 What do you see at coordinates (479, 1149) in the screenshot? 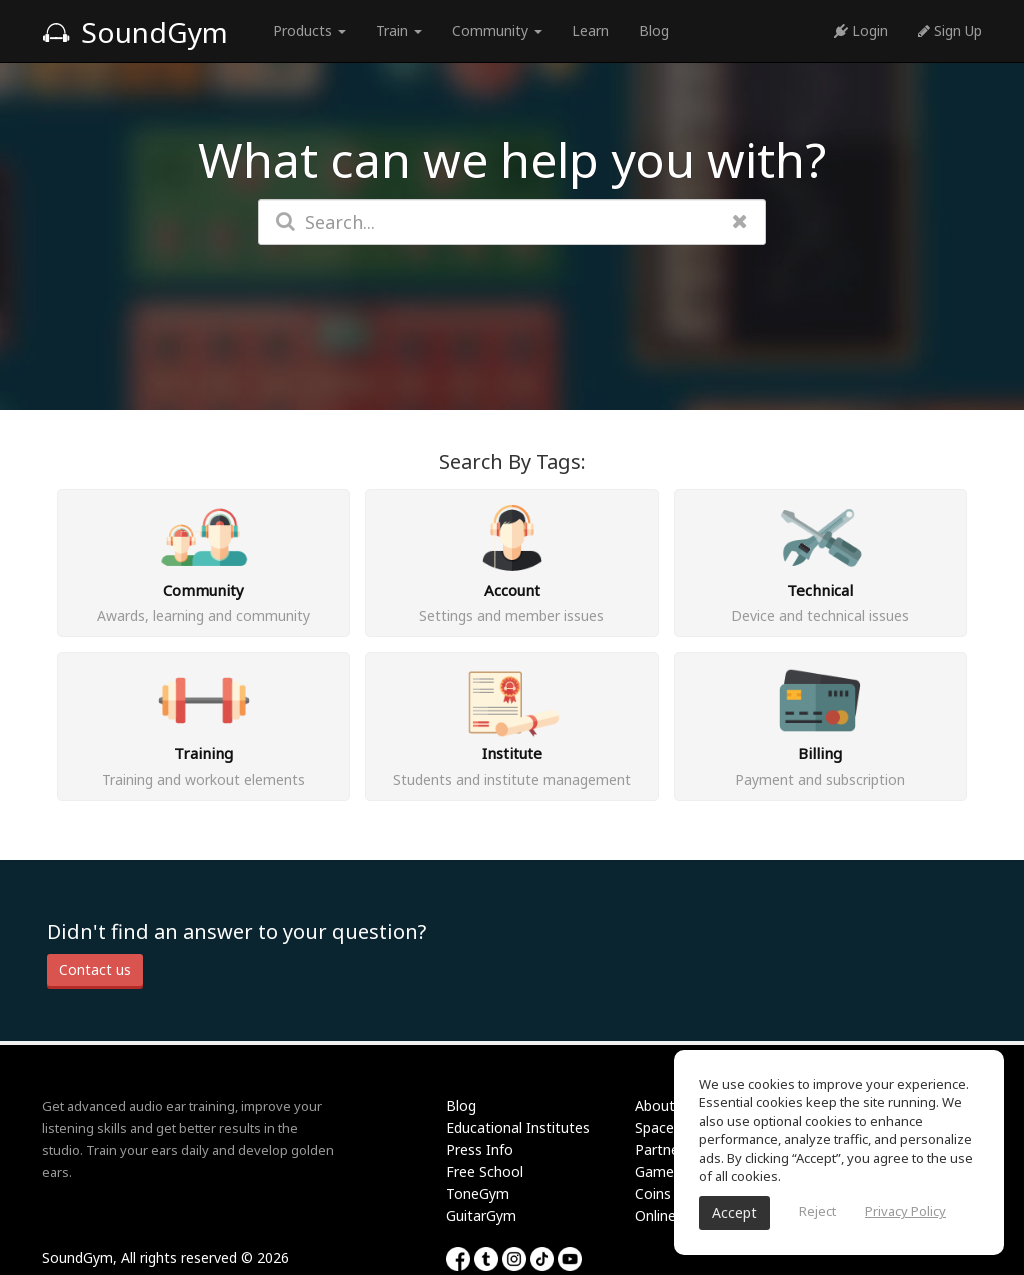
I see `Press Info` at bounding box center [479, 1149].